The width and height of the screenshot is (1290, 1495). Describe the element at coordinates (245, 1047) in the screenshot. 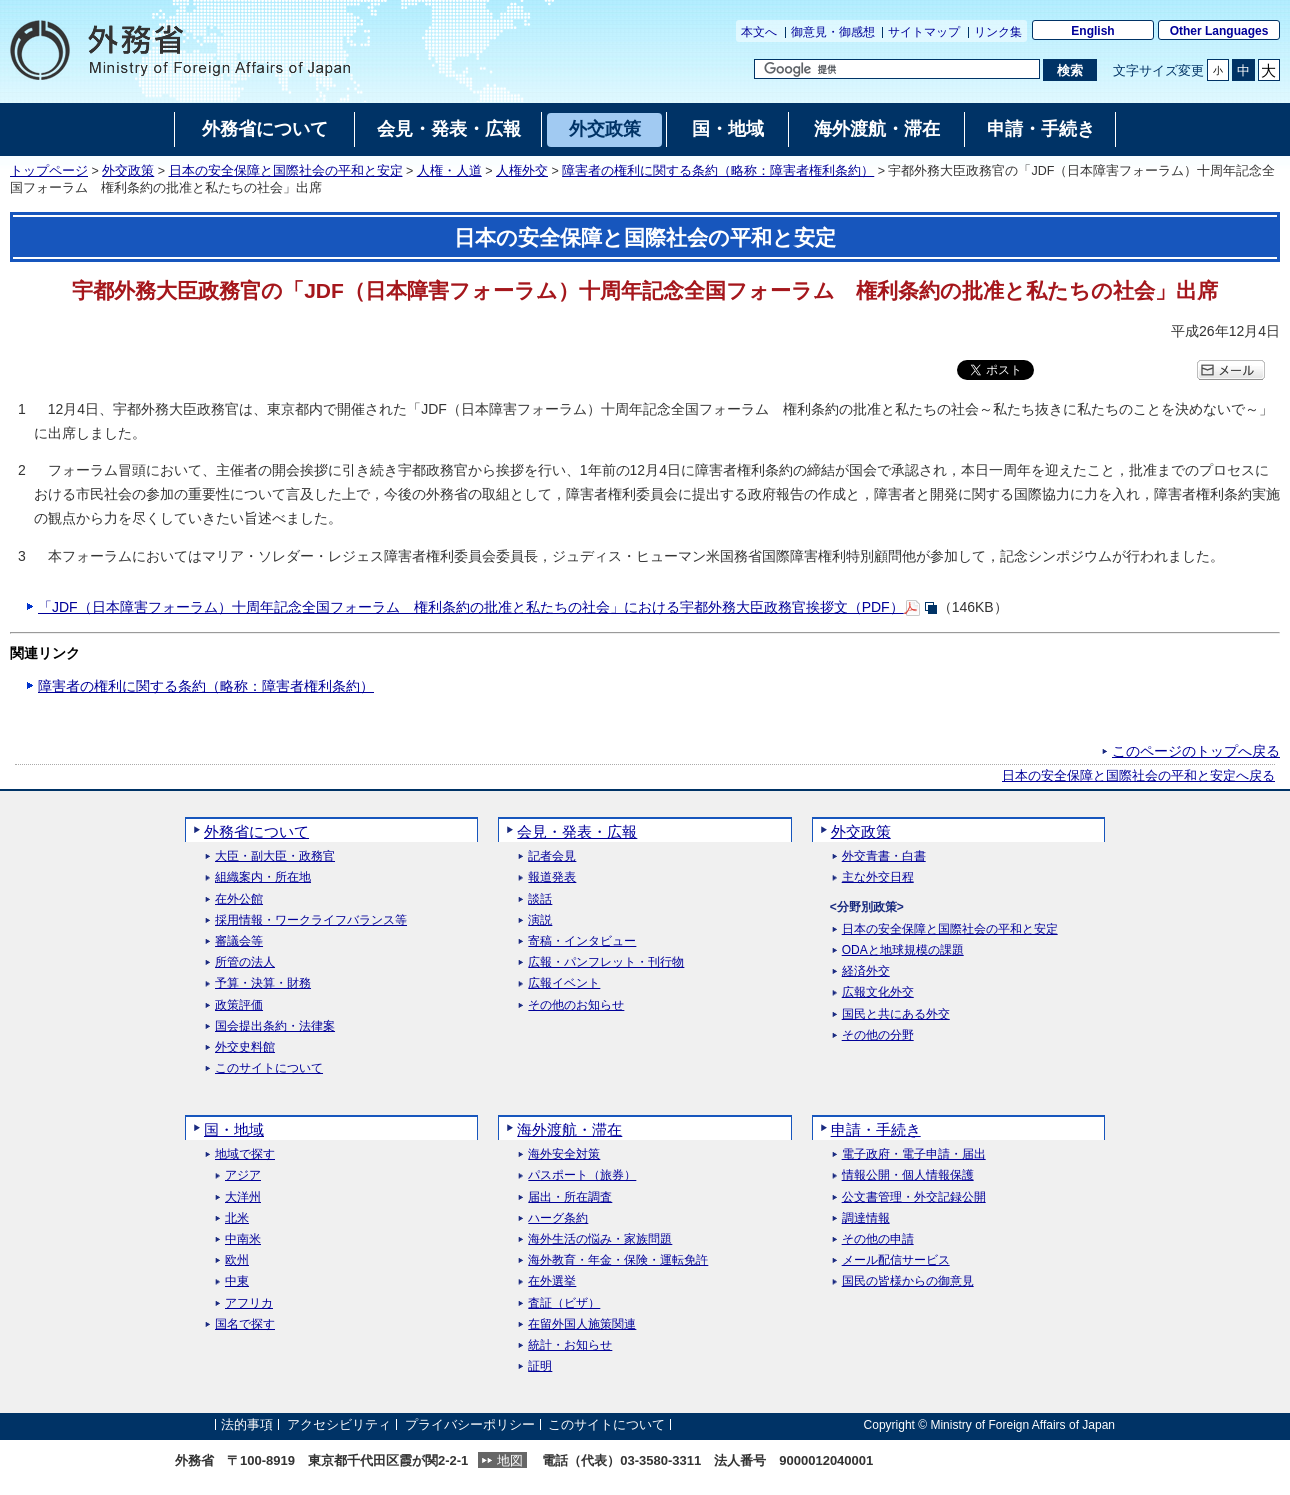

I see `外交史料館` at that location.